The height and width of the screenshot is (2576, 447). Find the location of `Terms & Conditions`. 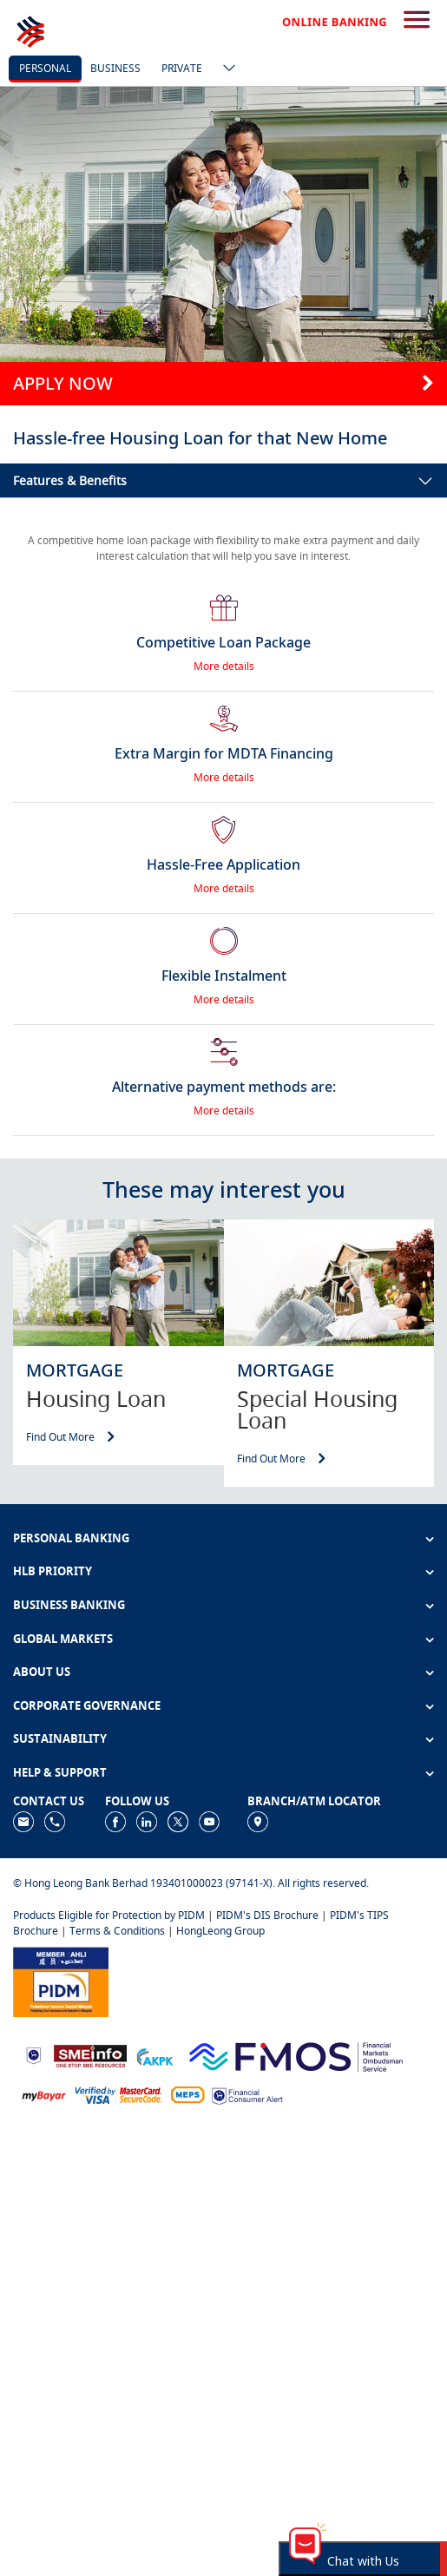

Terms & Conditions is located at coordinates (117, 1930).